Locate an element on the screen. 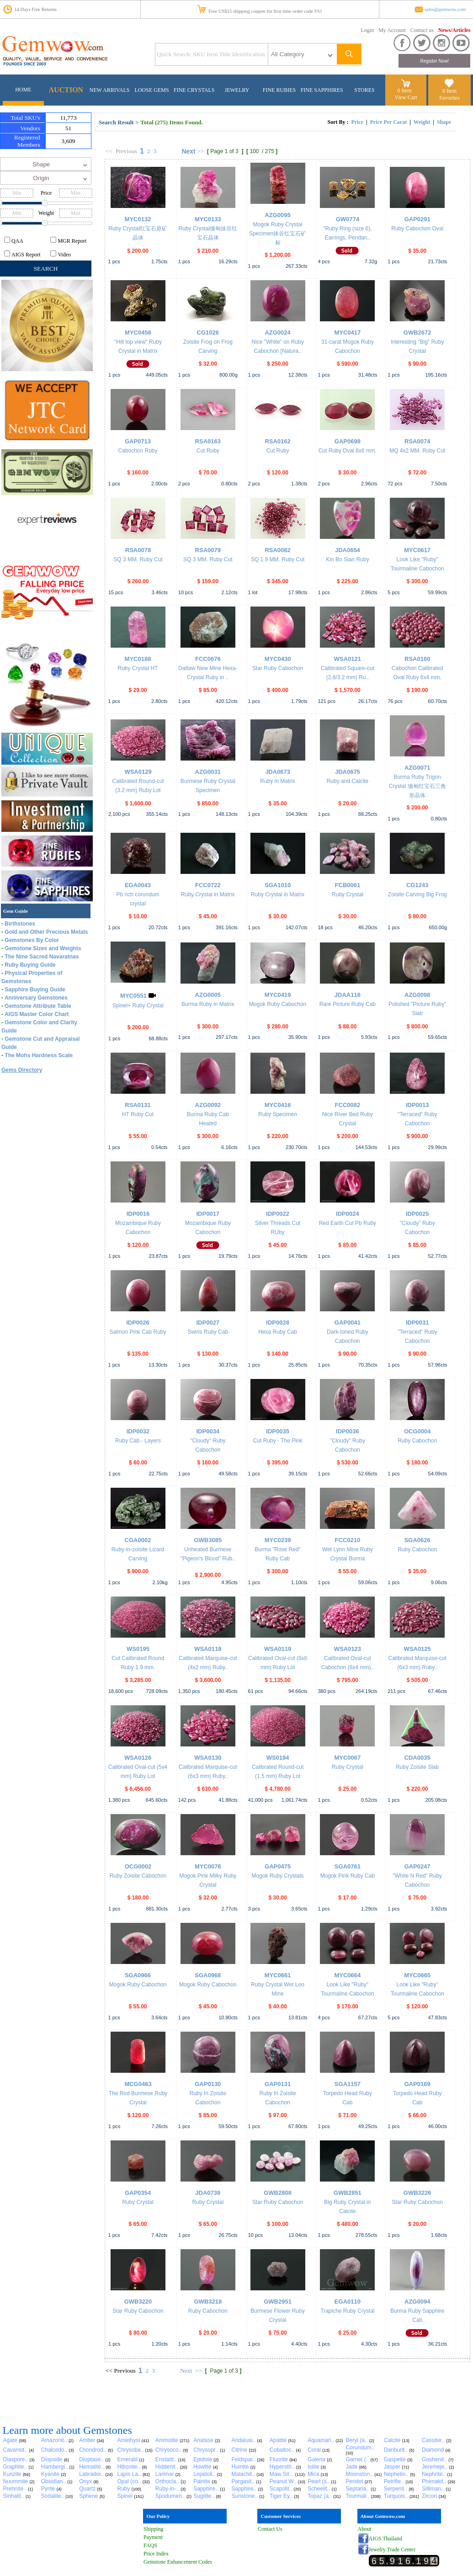 The image size is (473, 2576). Kin Bo Sian Ruby is located at coordinates (347, 559).